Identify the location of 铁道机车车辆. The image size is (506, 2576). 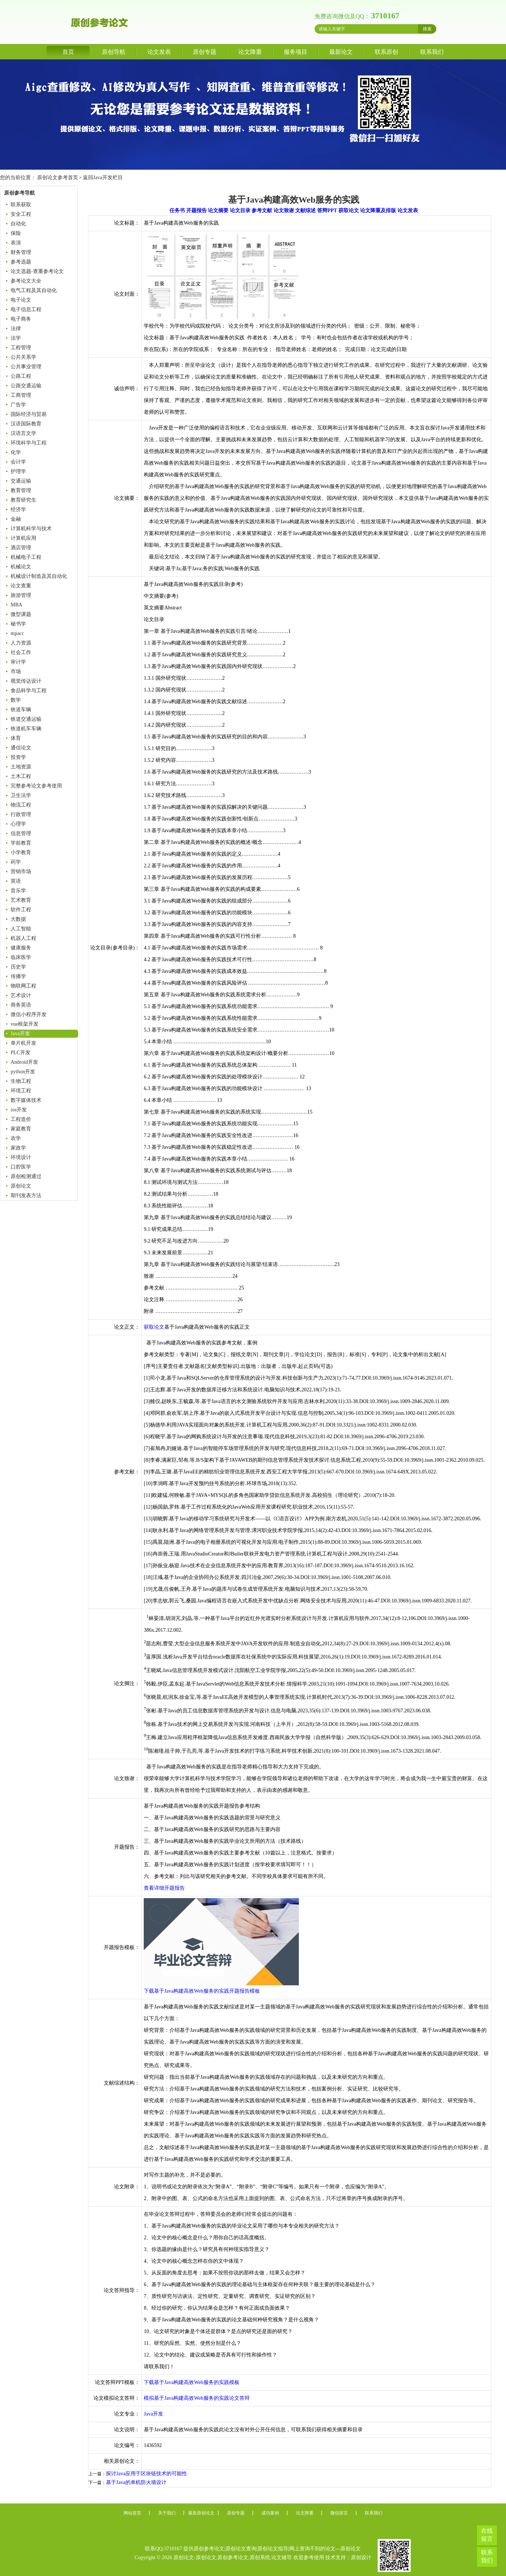
(26, 728).